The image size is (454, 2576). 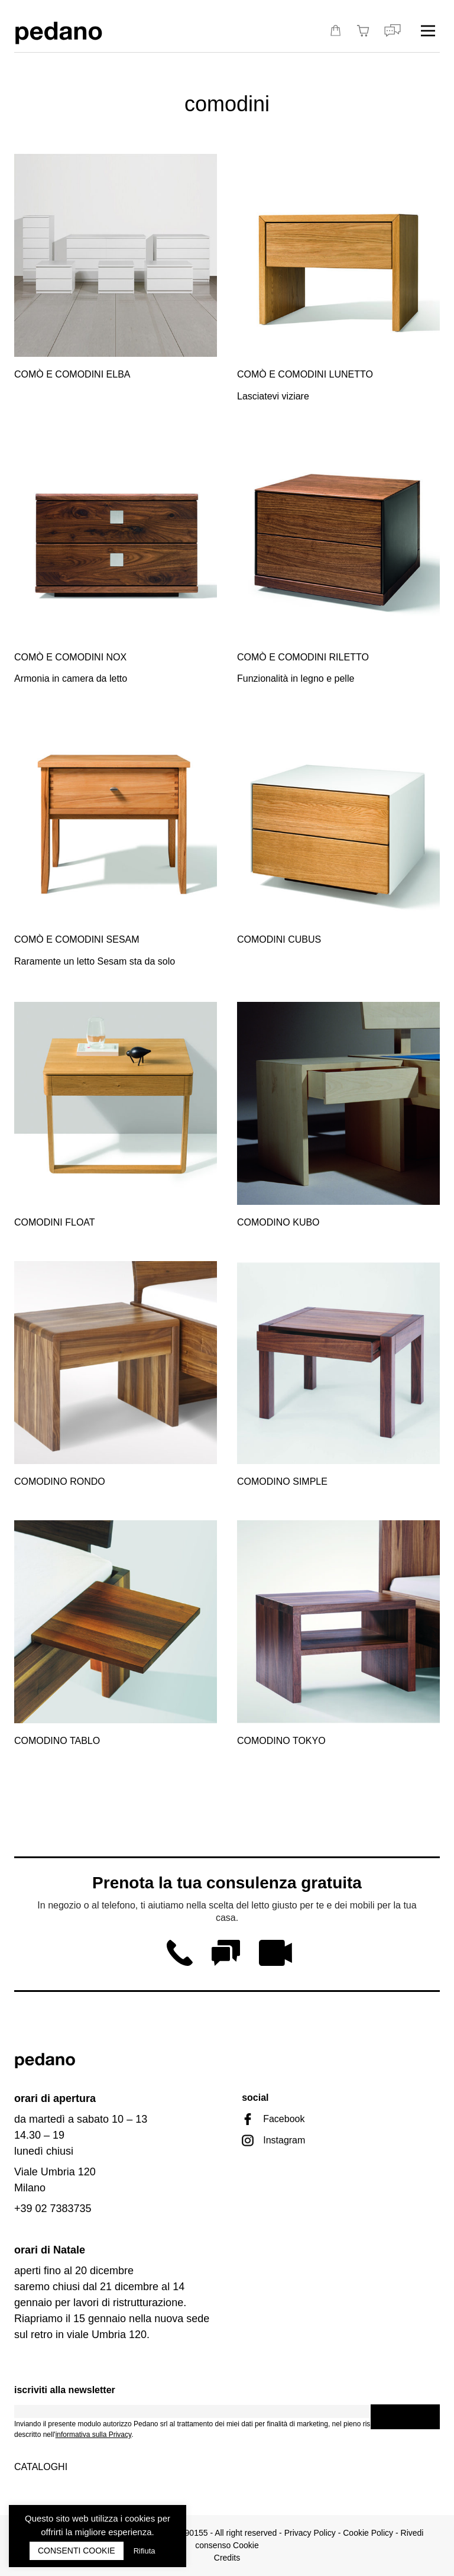 I want to click on Credits, so click(x=227, y=2557).